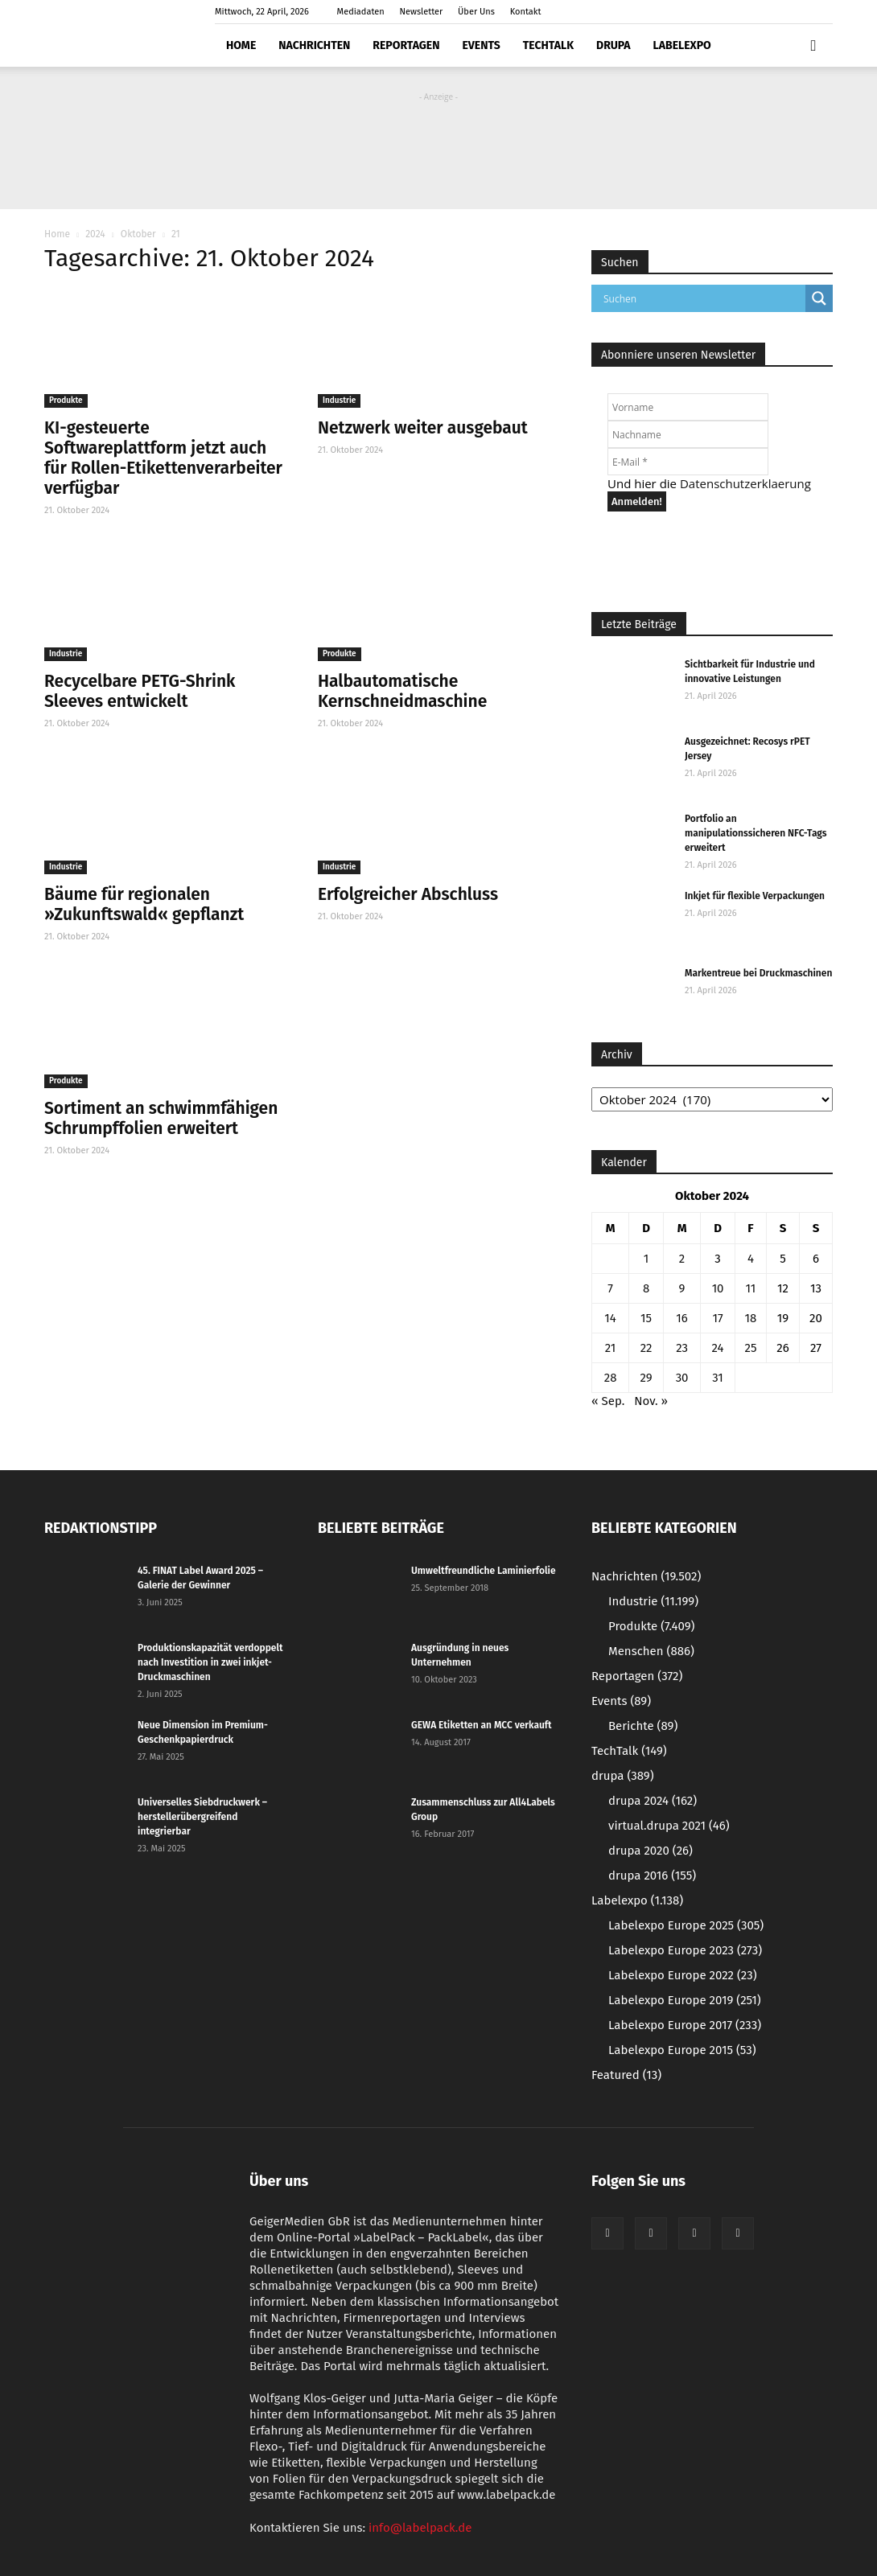  What do you see at coordinates (682, 1348) in the screenshot?
I see `23 [Beiträge veröffentlicht am 23. October 2024]` at bounding box center [682, 1348].